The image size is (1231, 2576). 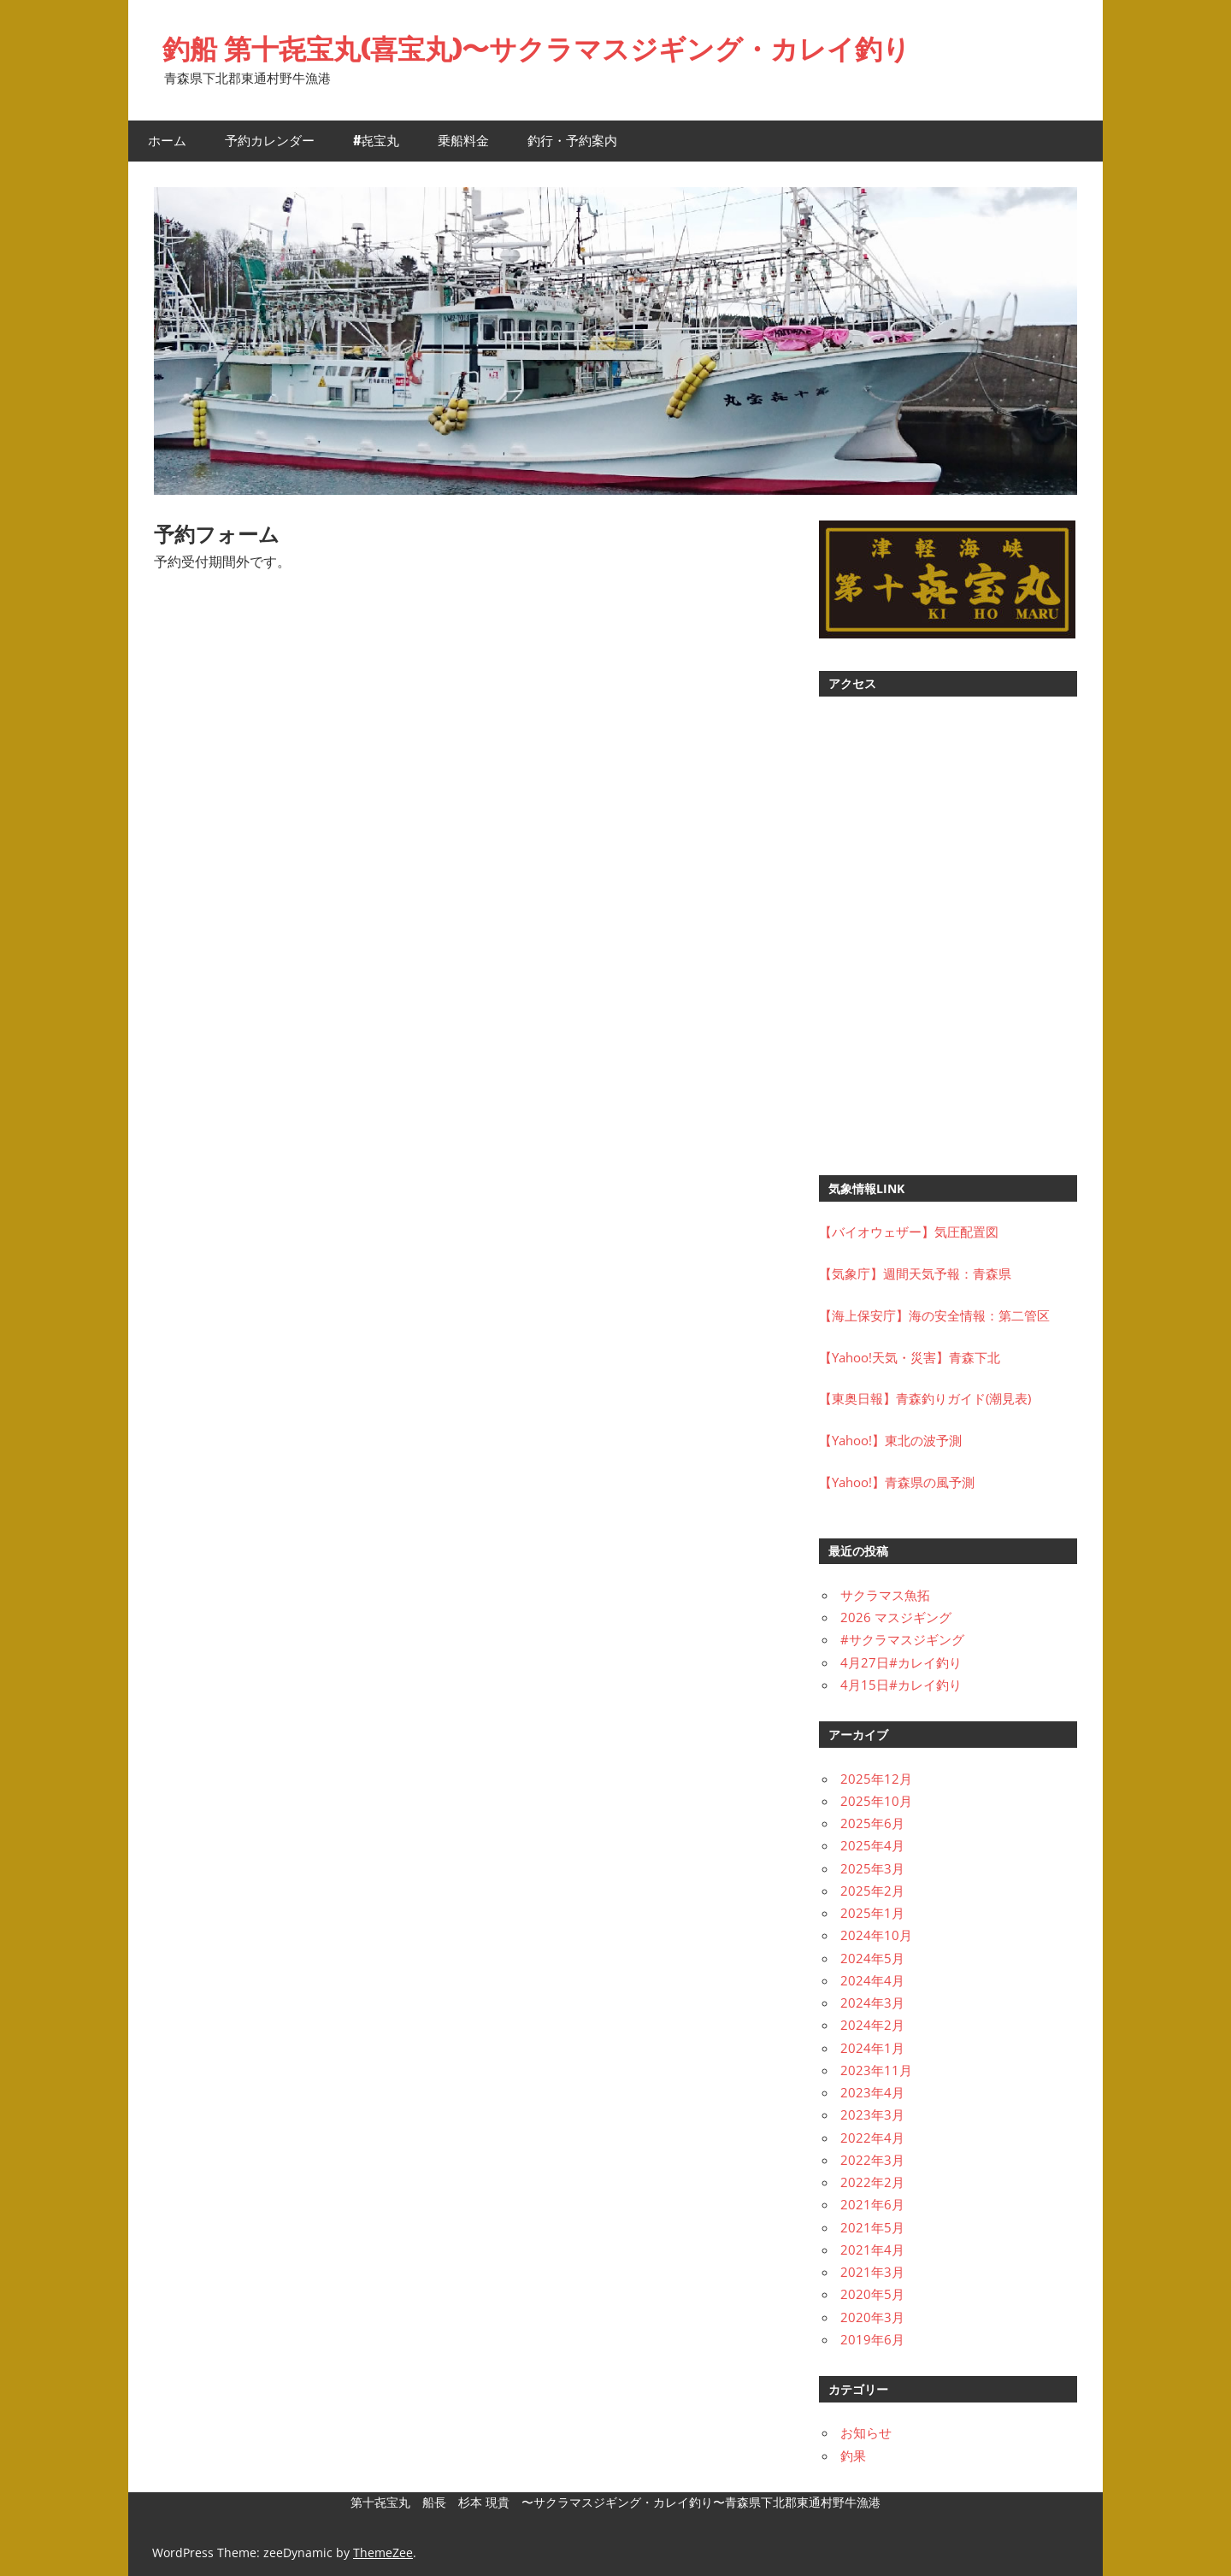 What do you see at coordinates (872, 2182) in the screenshot?
I see `2022年2月` at bounding box center [872, 2182].